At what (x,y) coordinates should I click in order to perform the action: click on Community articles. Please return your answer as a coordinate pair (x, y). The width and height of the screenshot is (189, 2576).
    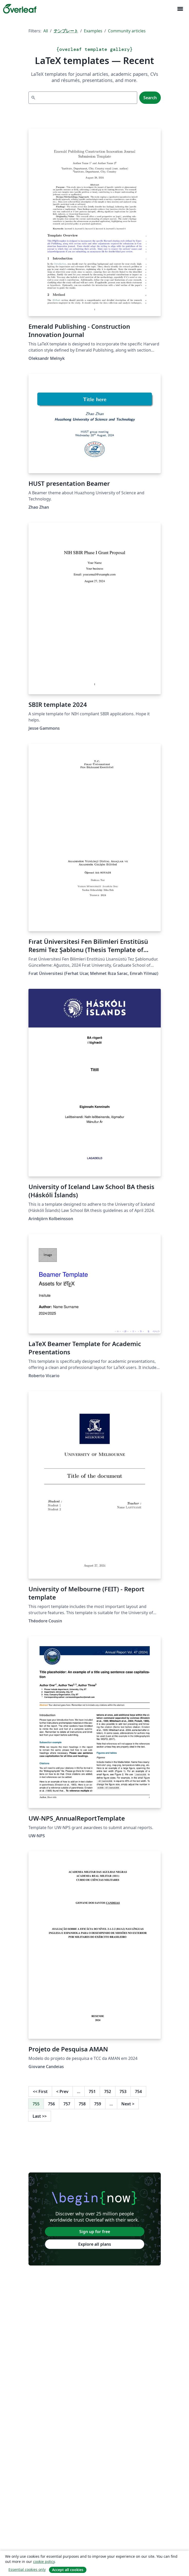
    Looking at the image, I should click on (127, 31).